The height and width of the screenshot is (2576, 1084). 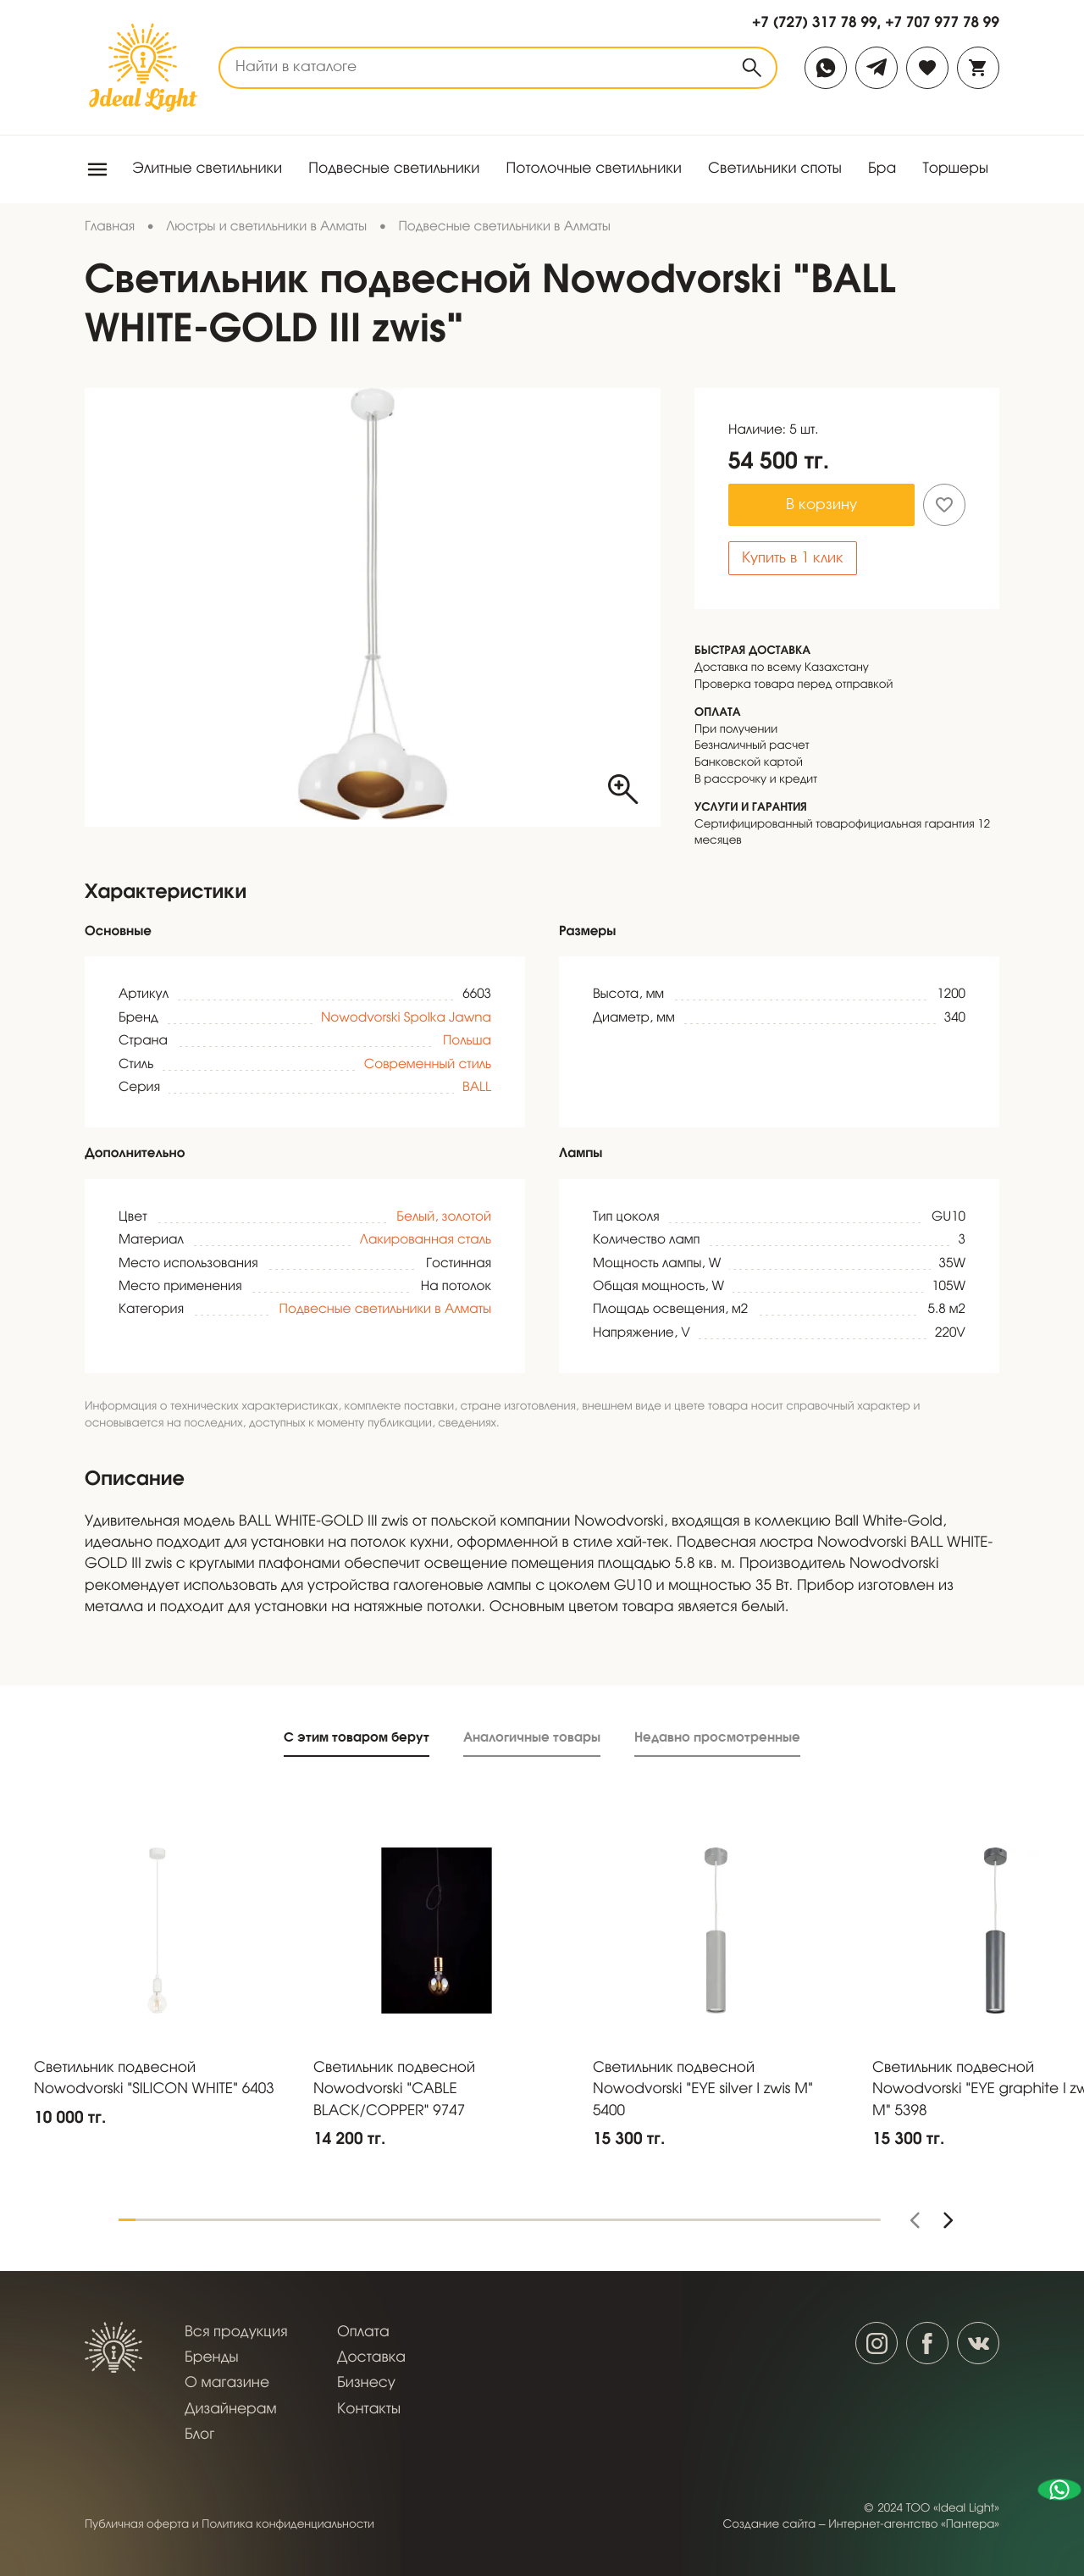 What do you see at coordinates (882, 169) in the screenshot?
I see `Бра` at bounding box center [882, 169].